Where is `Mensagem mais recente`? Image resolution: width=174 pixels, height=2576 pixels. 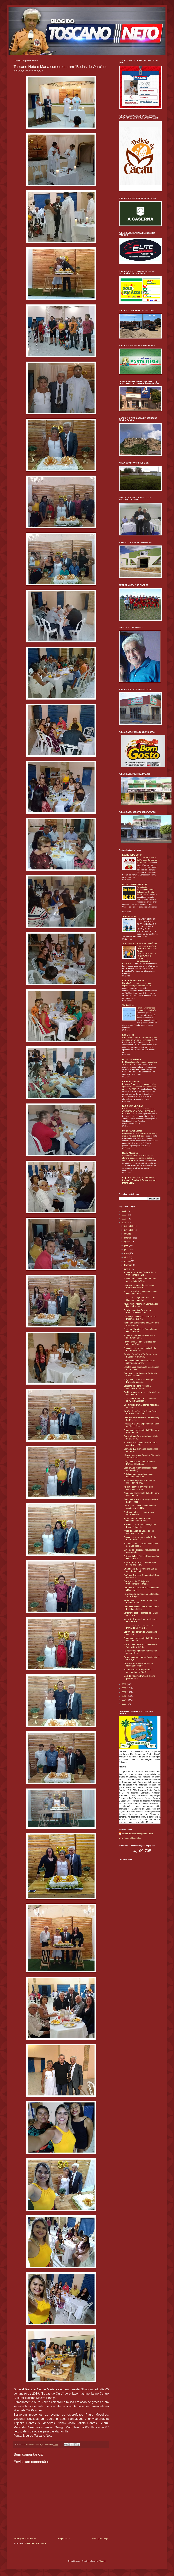
Mensagem mais recente is located at coordinates (25, 2538).